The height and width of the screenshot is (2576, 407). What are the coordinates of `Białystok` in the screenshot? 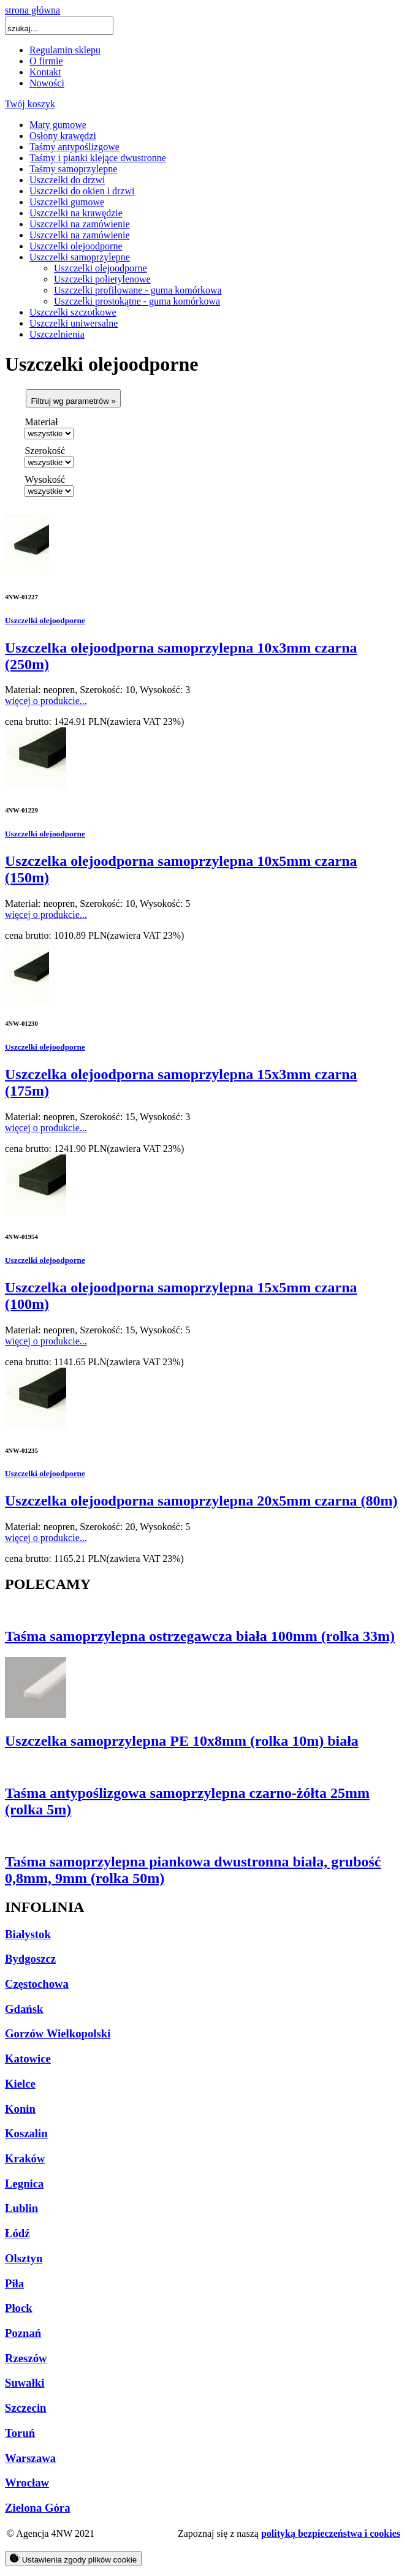 It's located at (28, 1934).